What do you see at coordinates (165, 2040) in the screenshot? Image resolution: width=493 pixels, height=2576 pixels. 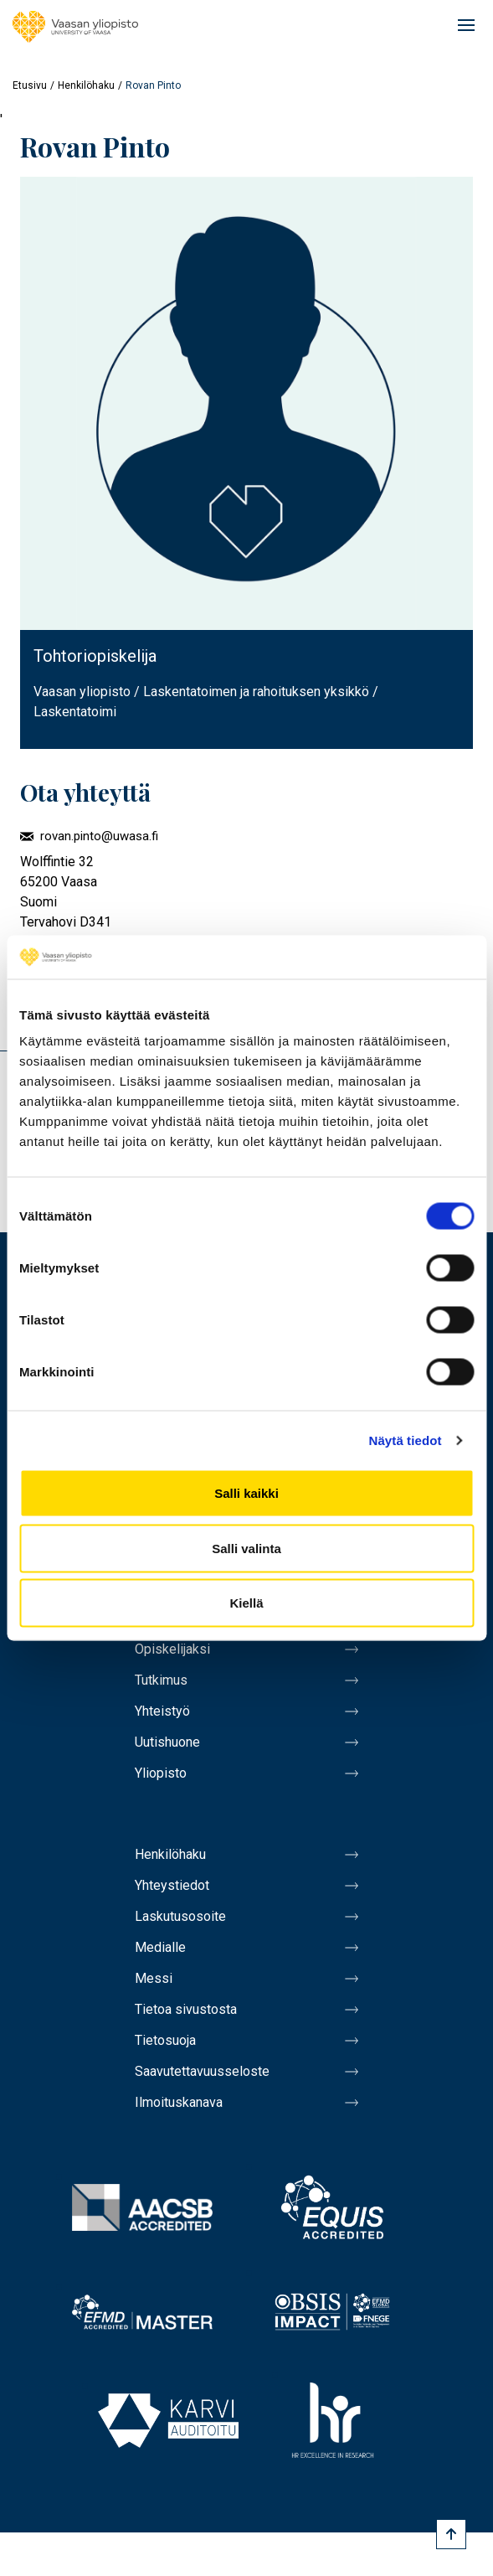 I see `Tietosuoja` at bounding box center [165, 2040].